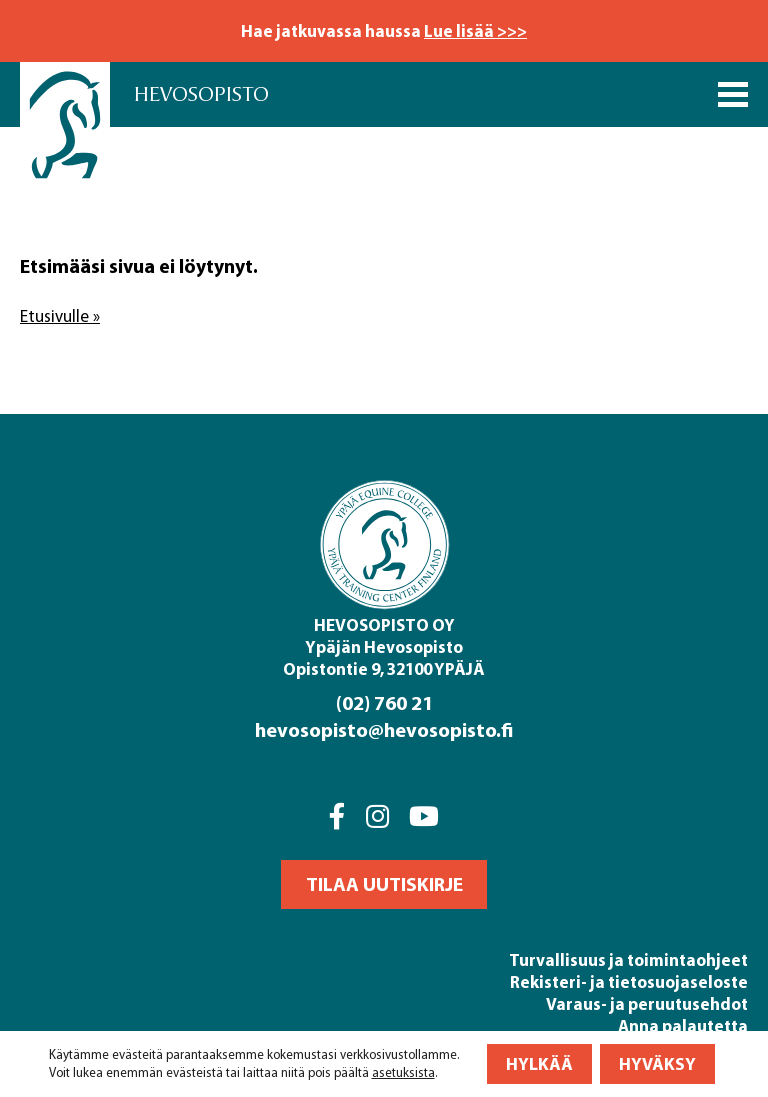 The image size is (768, 1097). What do you see at coordinates (683, 1025) in the screenshot?
I see `Anna palautetta` at bounding box center [683, 1025].